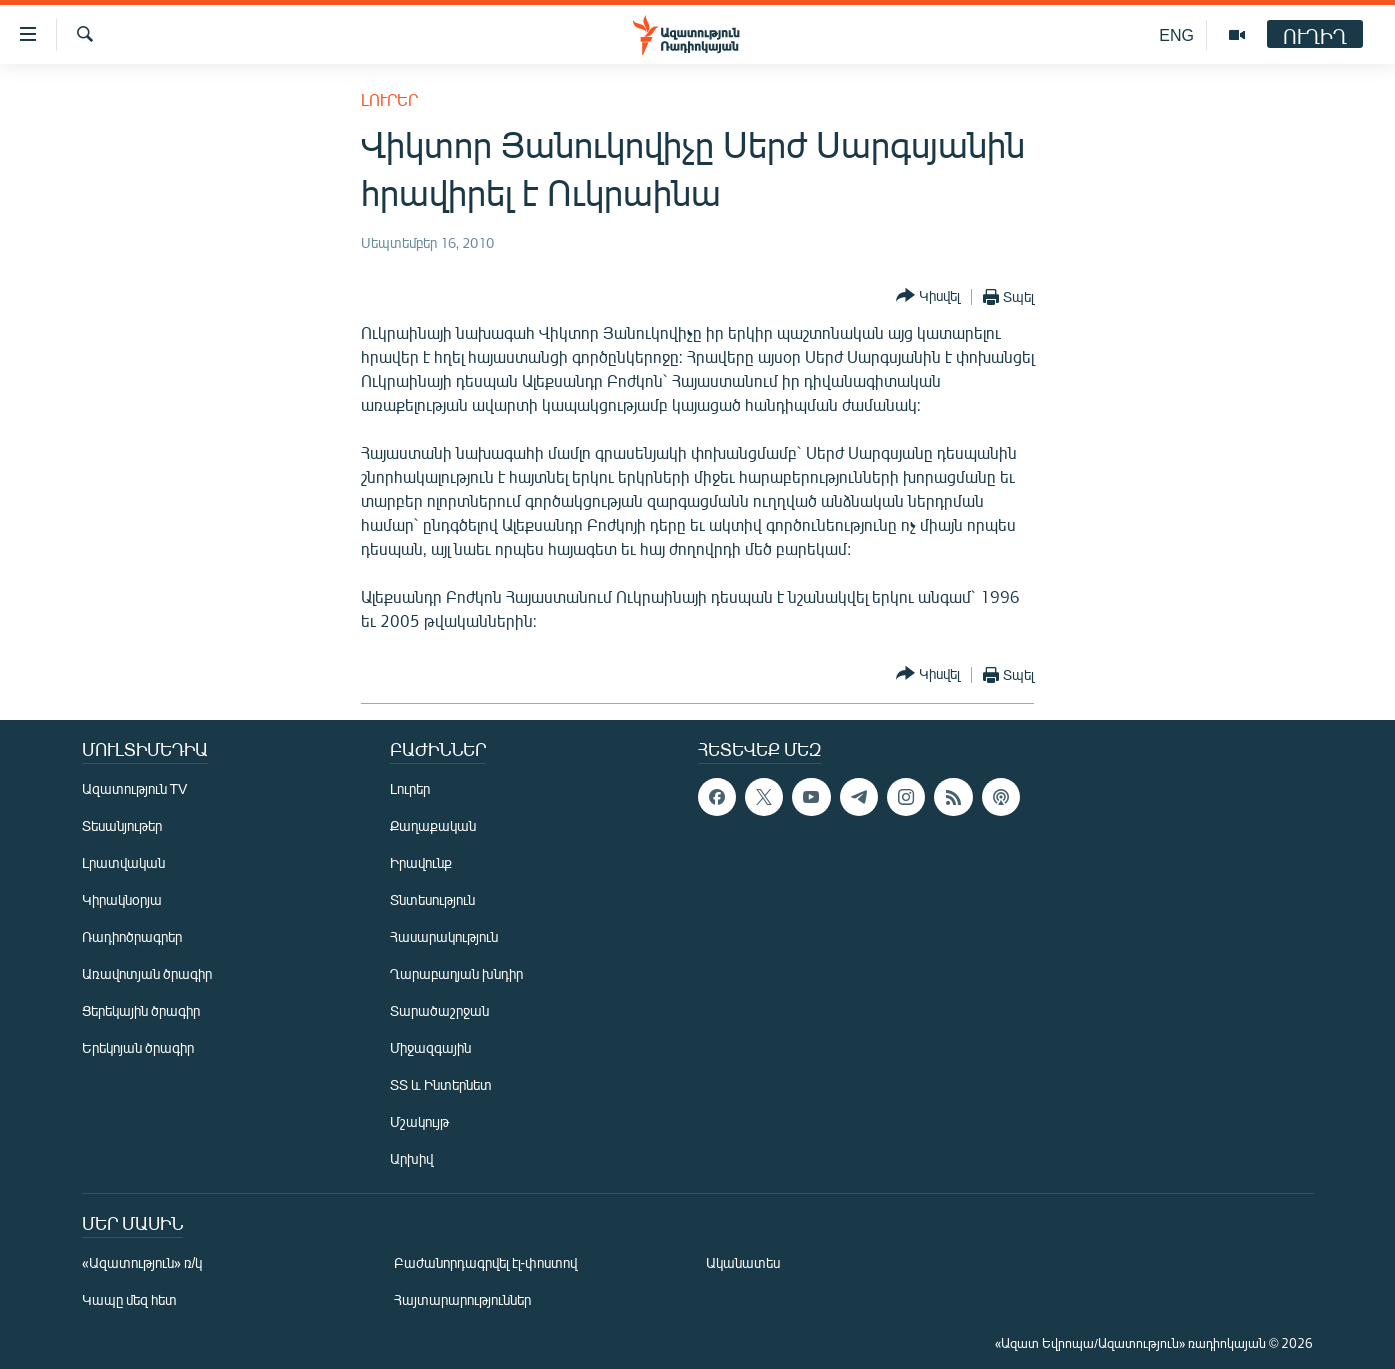 This screenshot has height=1369, width=1395. Describe the element at coordinates (444, 936) in the screenshot. I see `Հասարակություն` at that location.